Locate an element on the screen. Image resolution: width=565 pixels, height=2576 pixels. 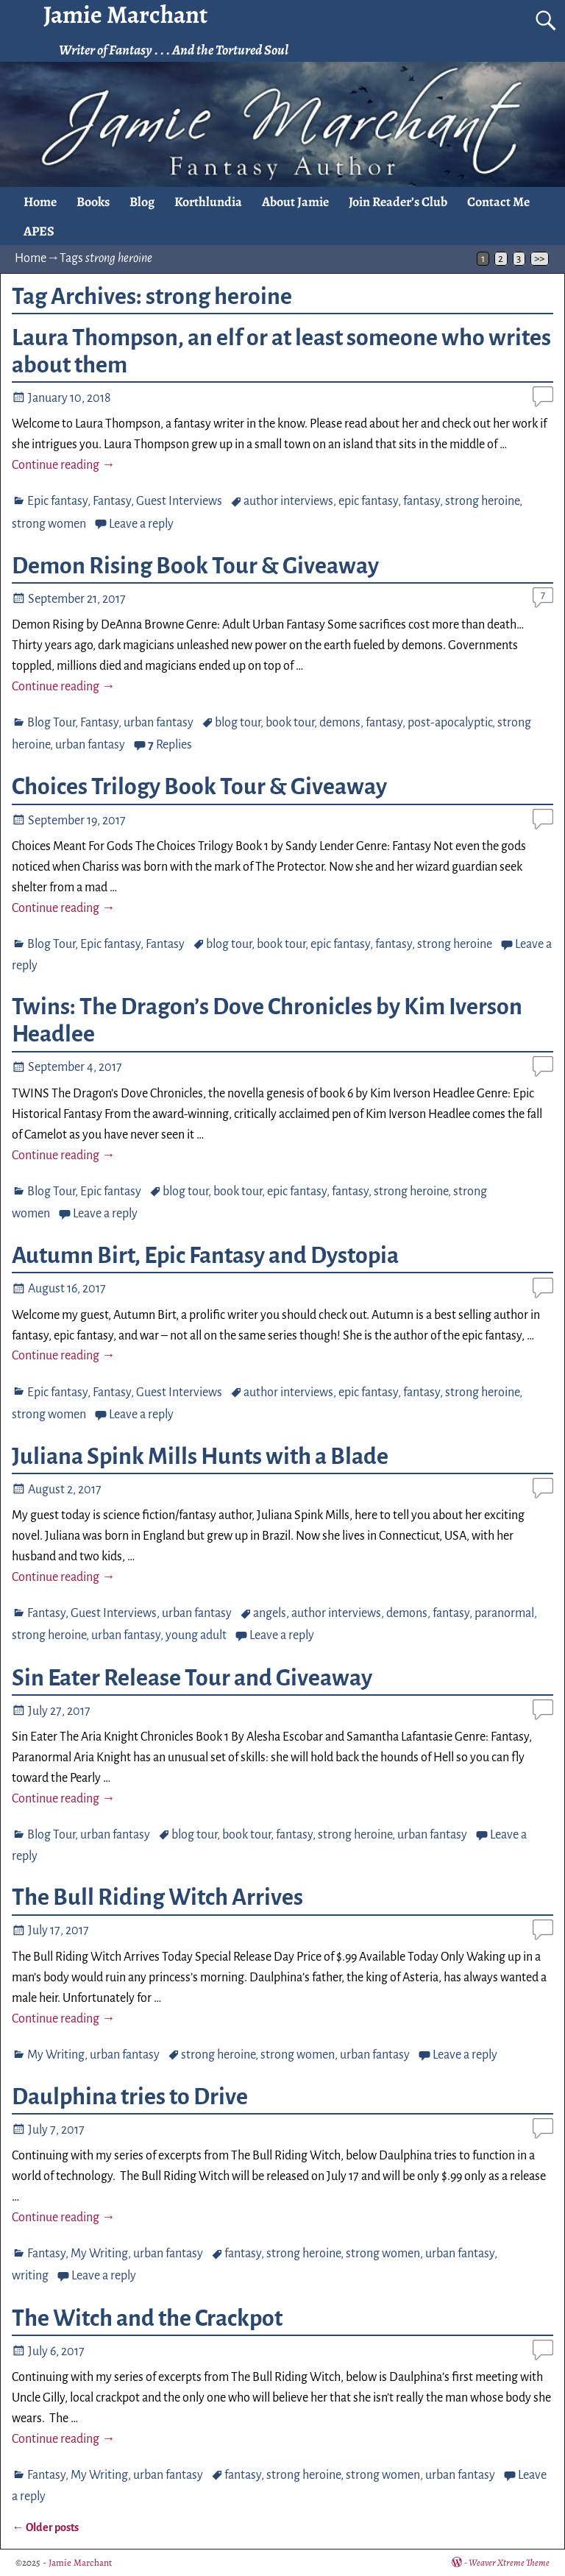
Weaver Xtreme Theme is located at coordinates (509, 2562).